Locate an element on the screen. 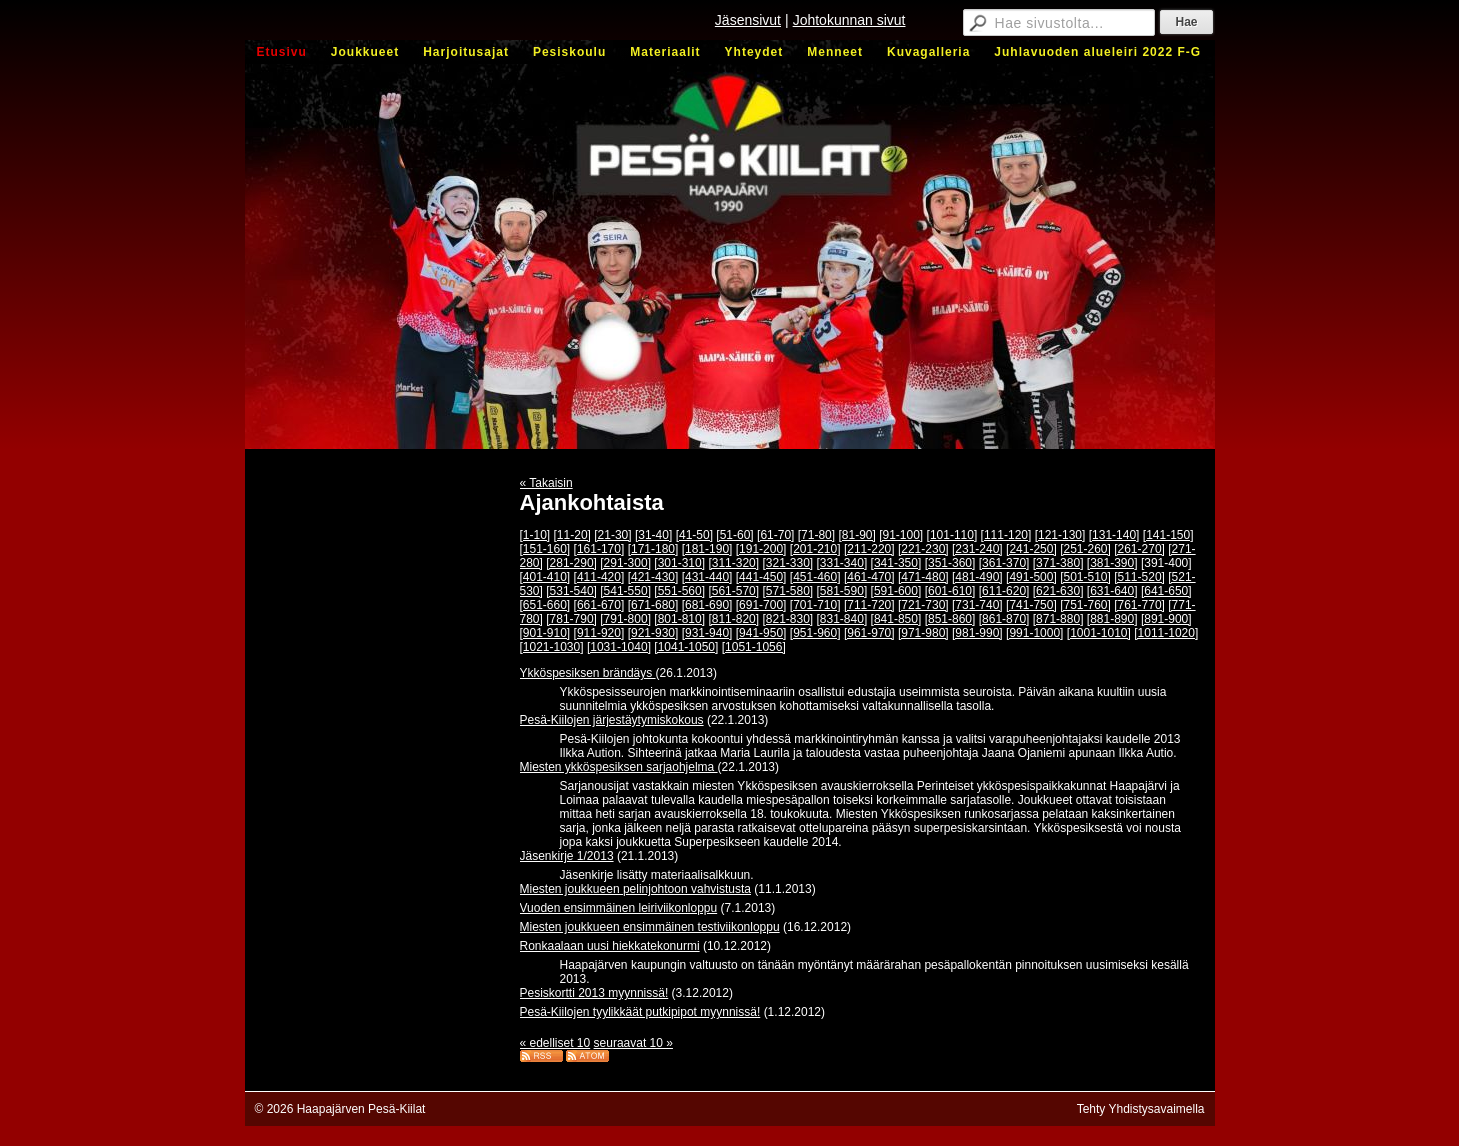 This screenshot has width=1459, height=1146. [1011-1020] is located at coordinates (1166, 633).